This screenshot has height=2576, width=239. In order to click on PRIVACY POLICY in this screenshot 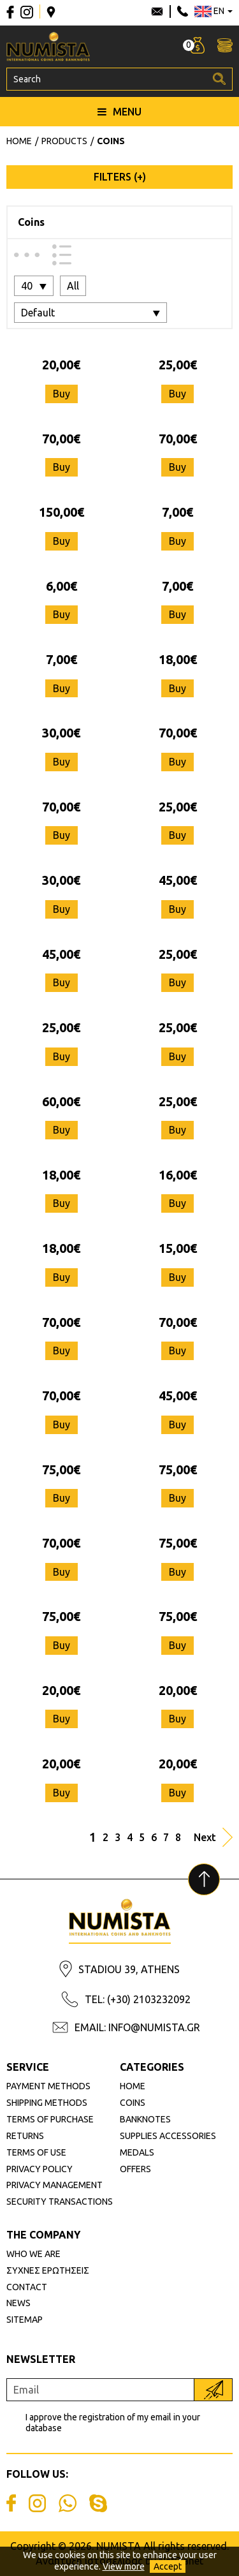, I will do `click(39, 2169)`.